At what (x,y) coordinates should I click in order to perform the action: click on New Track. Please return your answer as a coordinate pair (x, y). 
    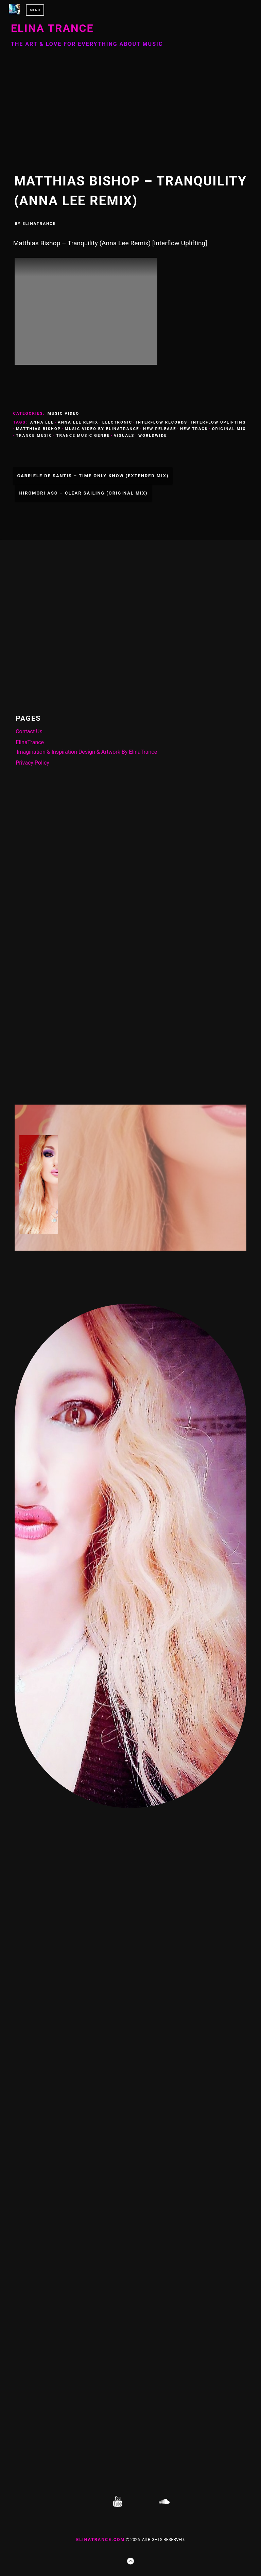
    Looking at the image, I should click on (194, 428).